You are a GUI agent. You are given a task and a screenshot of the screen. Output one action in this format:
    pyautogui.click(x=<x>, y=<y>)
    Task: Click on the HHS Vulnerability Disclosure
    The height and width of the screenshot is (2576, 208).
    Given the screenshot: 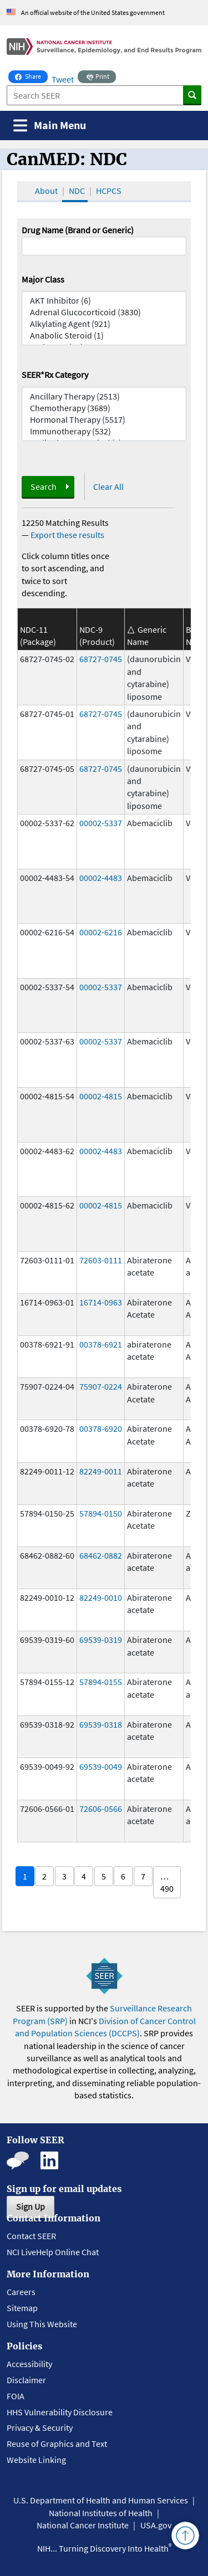 What is the action you would take?
    pyautogui.click(x=60, y=2412)
    